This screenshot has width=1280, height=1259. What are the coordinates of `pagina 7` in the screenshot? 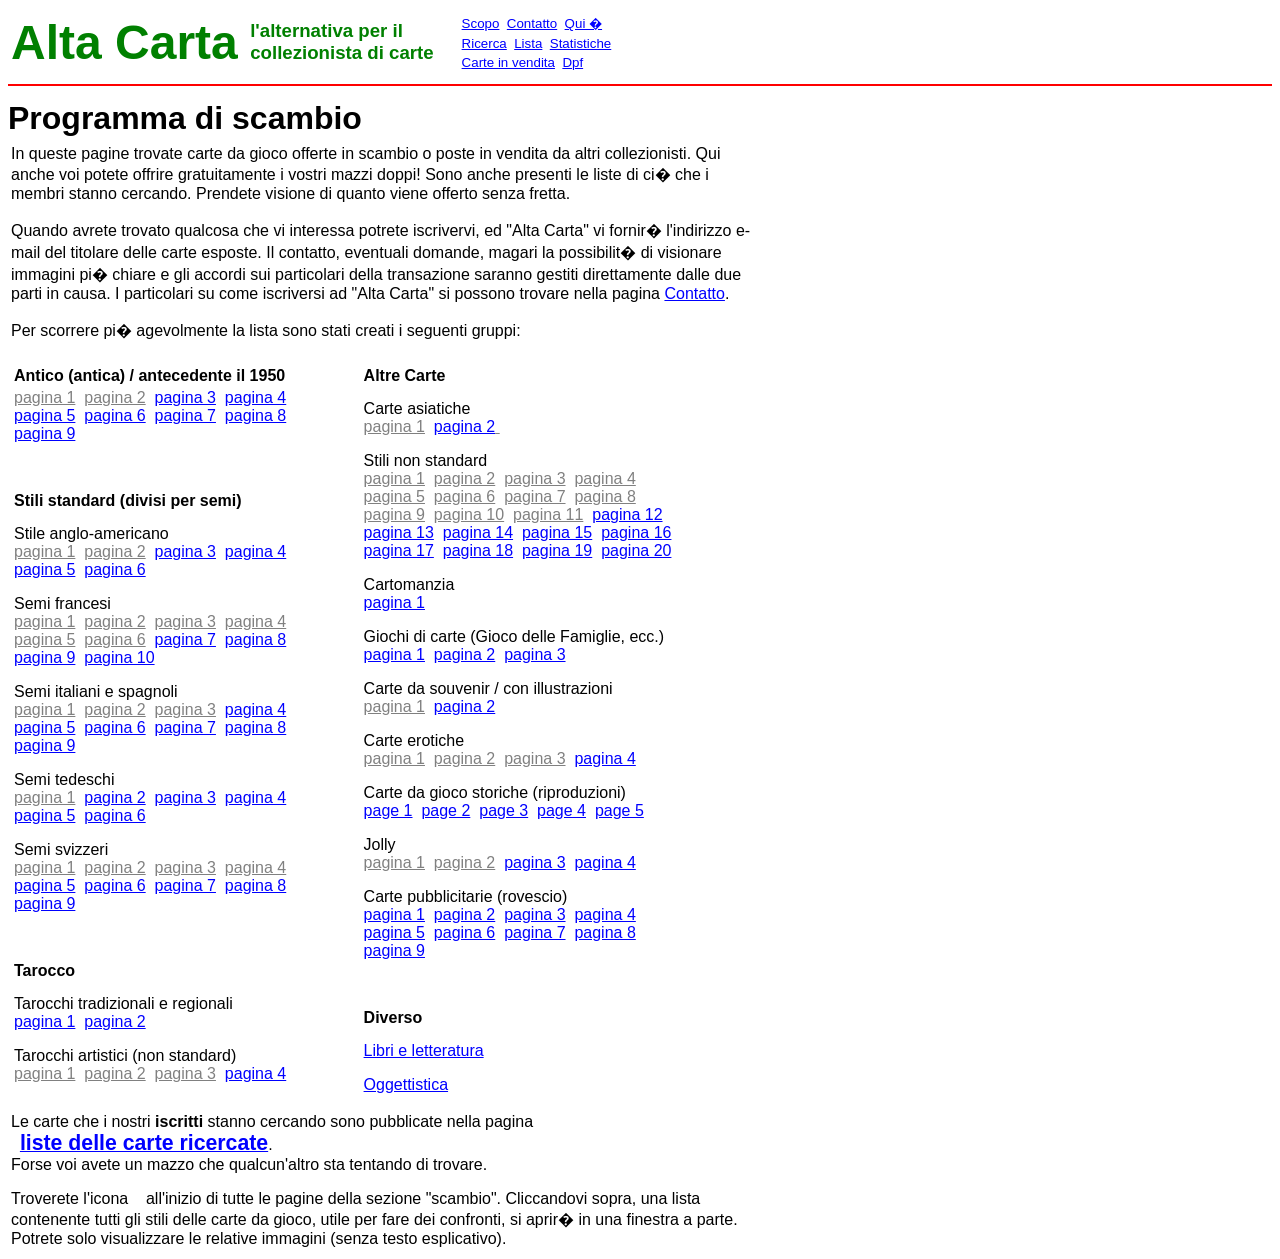 It's located at (185, 415).